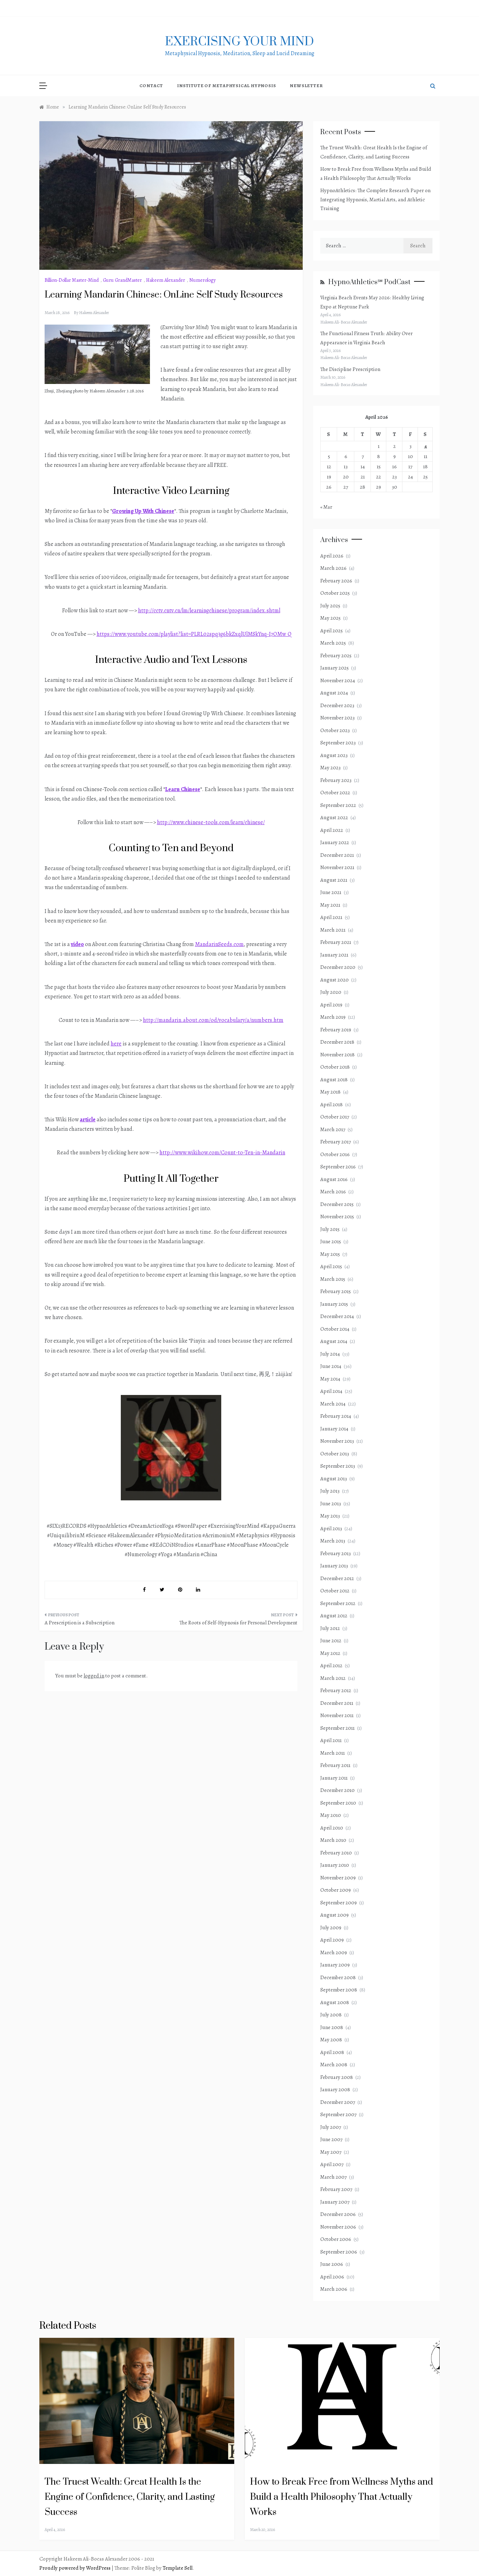  What do you see at coordinates (332, 1129) in the screenshot?
I see `March 2017` at bounding box center [332, 1129].